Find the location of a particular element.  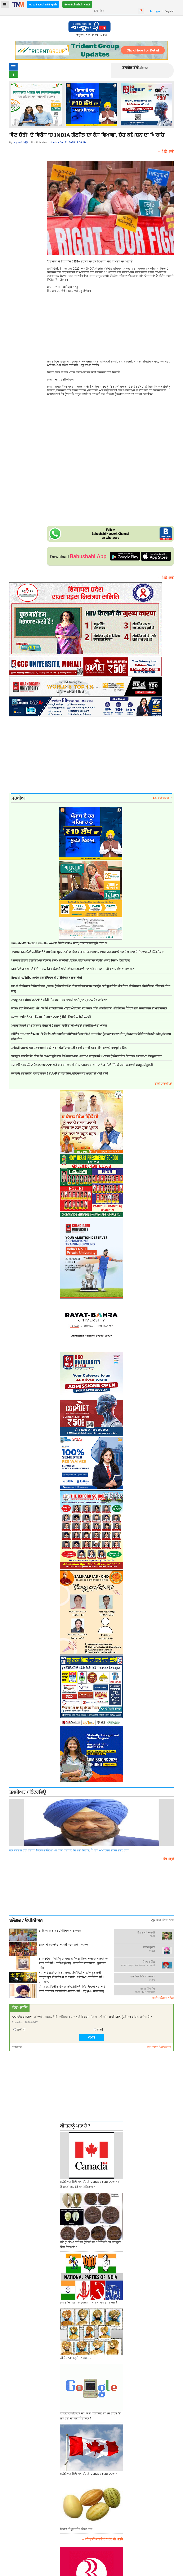

ਕਨੇਡੀਅਨ ਕਿਉਂ ਮਨਾਉਂਦੇ ਨੇ 'Canada Flag Day' ? is located at coordinates (91, 2450).